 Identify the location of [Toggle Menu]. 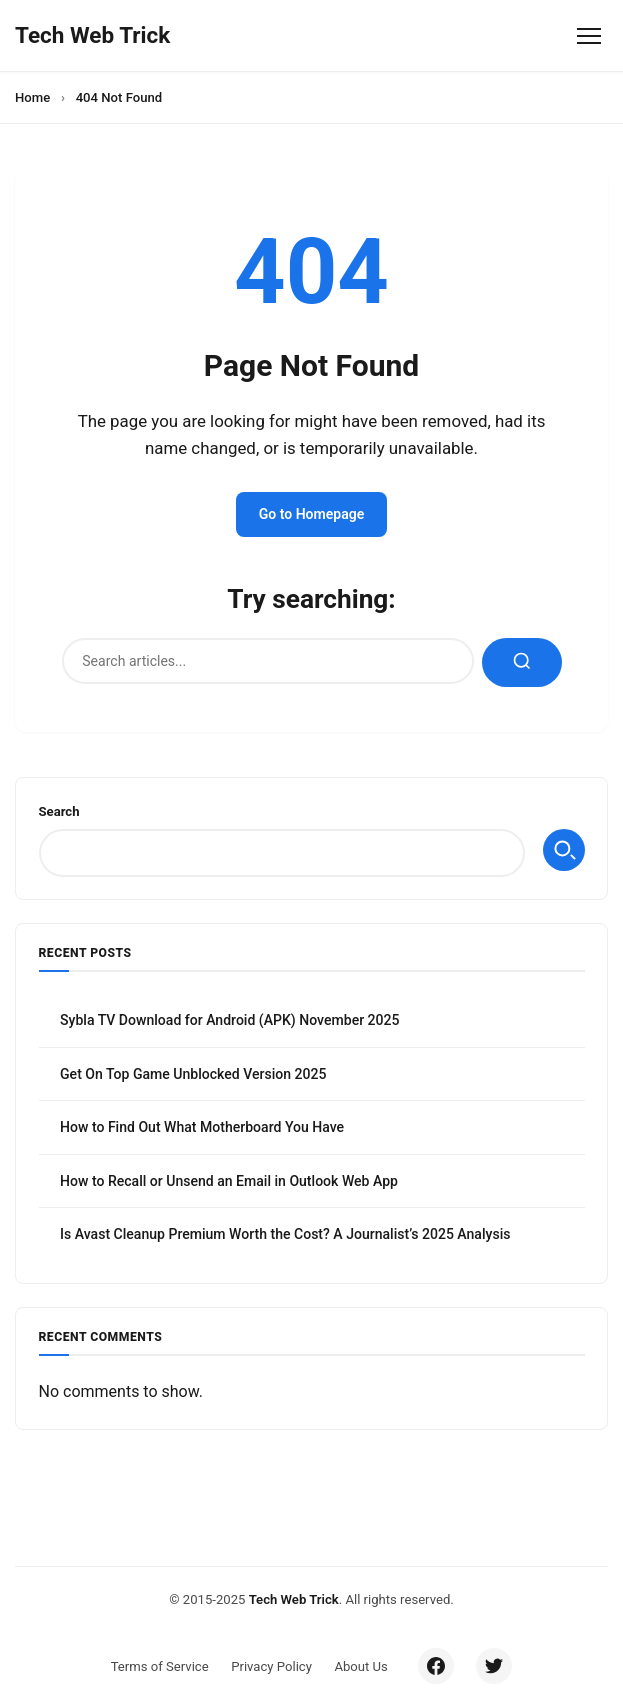
(588, 35).